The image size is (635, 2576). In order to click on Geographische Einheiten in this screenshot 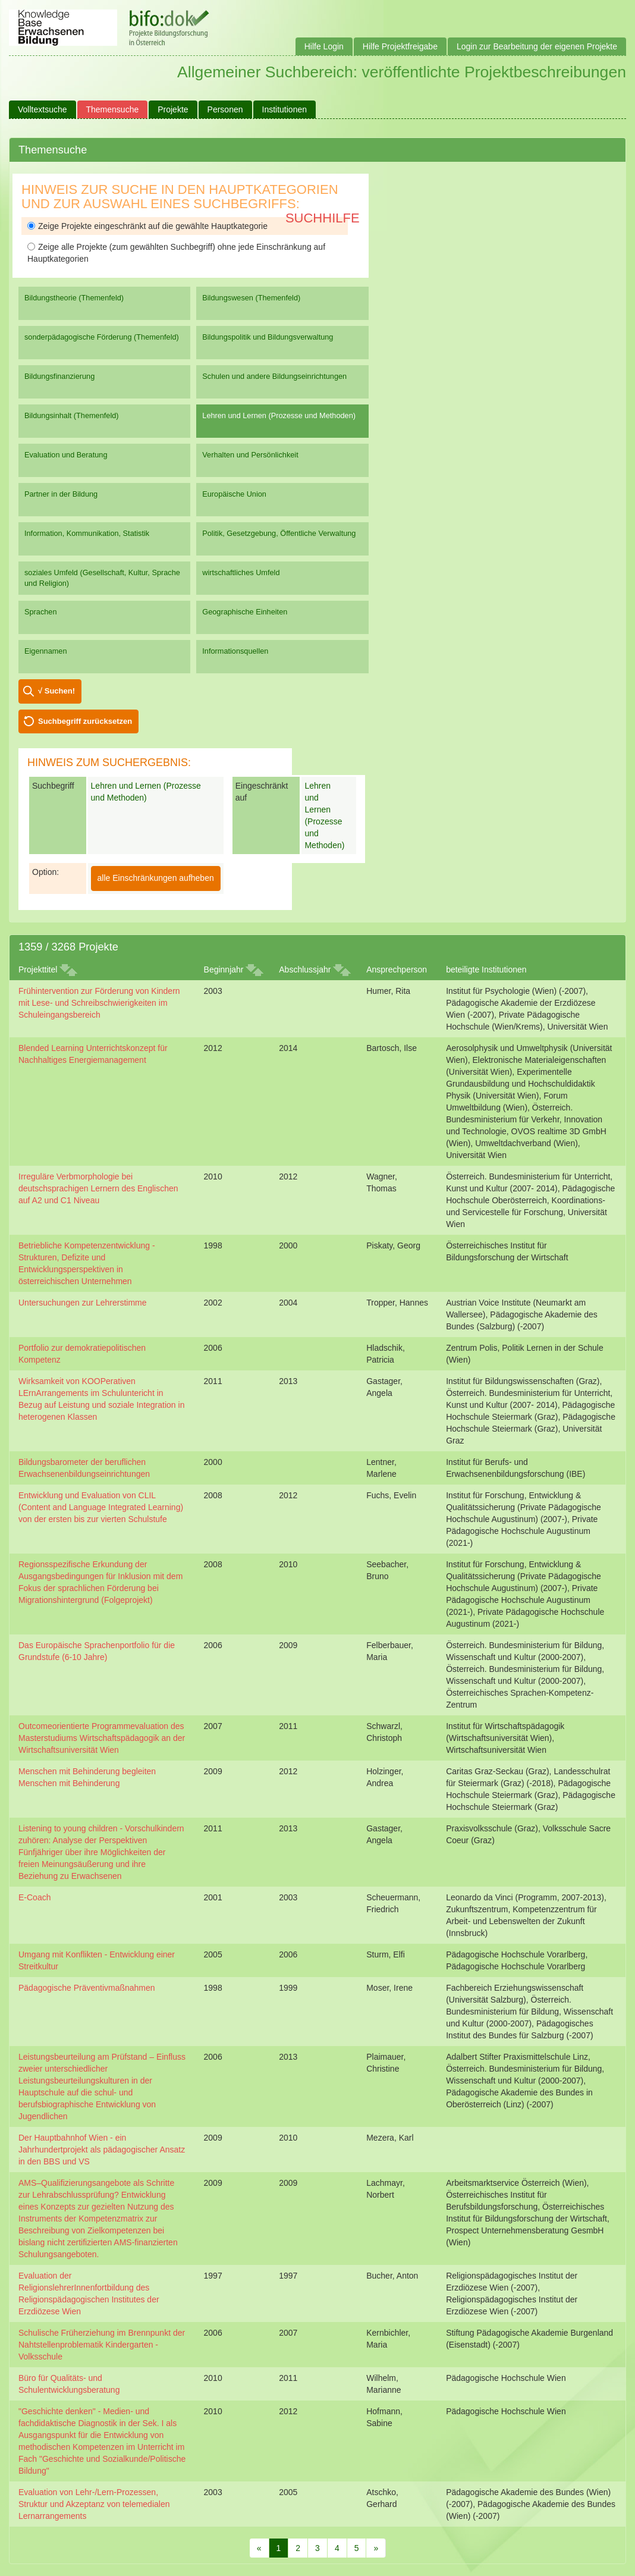, I will do `click(244, 611)`.